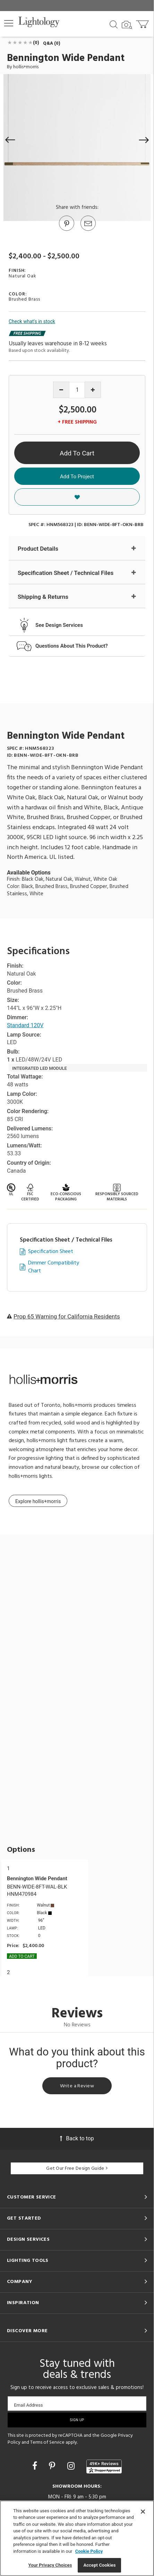 This screenshot has width=154, height=2576. Describe the element at coordinates (93, 390) in the screenshot. I see `[Increase quantity]` at that location.